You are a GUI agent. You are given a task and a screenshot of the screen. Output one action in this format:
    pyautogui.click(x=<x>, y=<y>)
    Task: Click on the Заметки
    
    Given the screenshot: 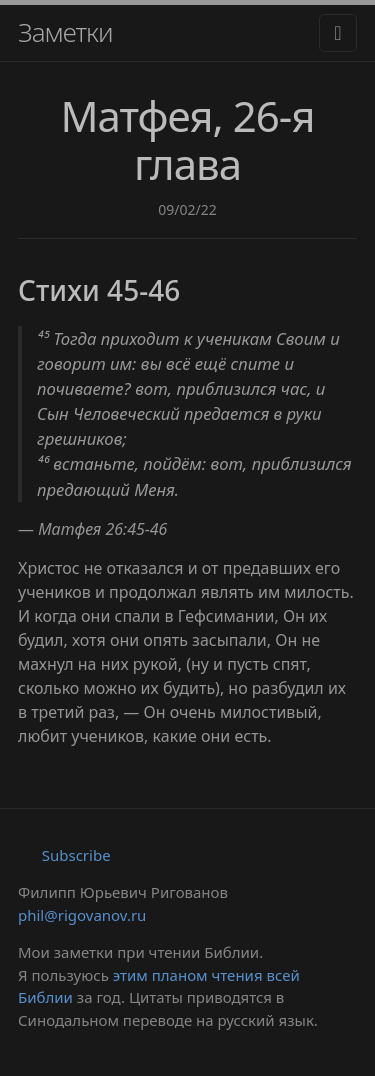 What is the action you would take?
    pyautogui.click(x=65, y=32)
    